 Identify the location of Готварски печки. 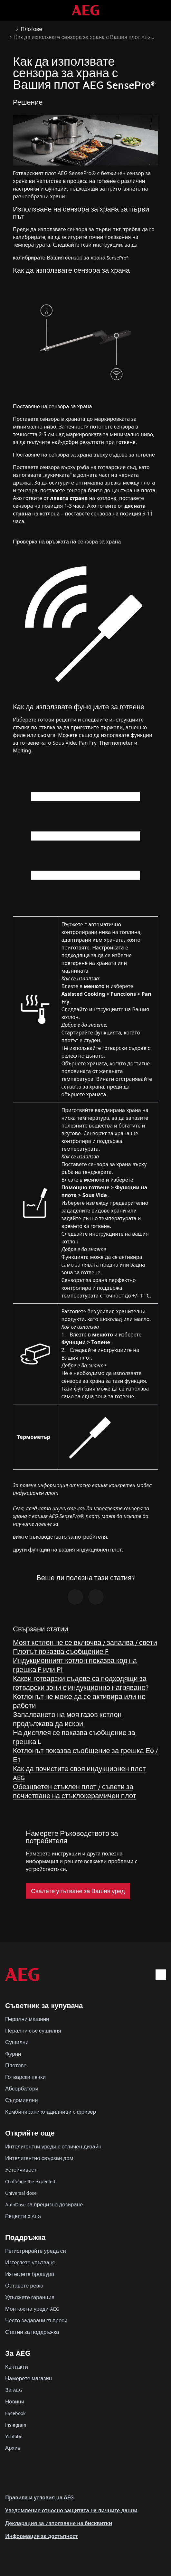
(25, 2077).